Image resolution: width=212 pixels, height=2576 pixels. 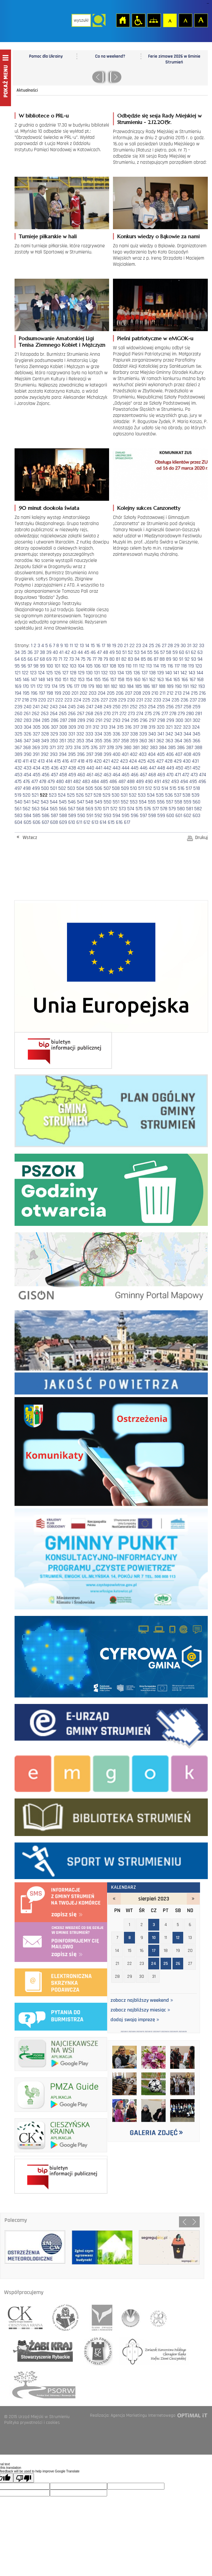 I want to click on 112, so click(x=142, y=666).